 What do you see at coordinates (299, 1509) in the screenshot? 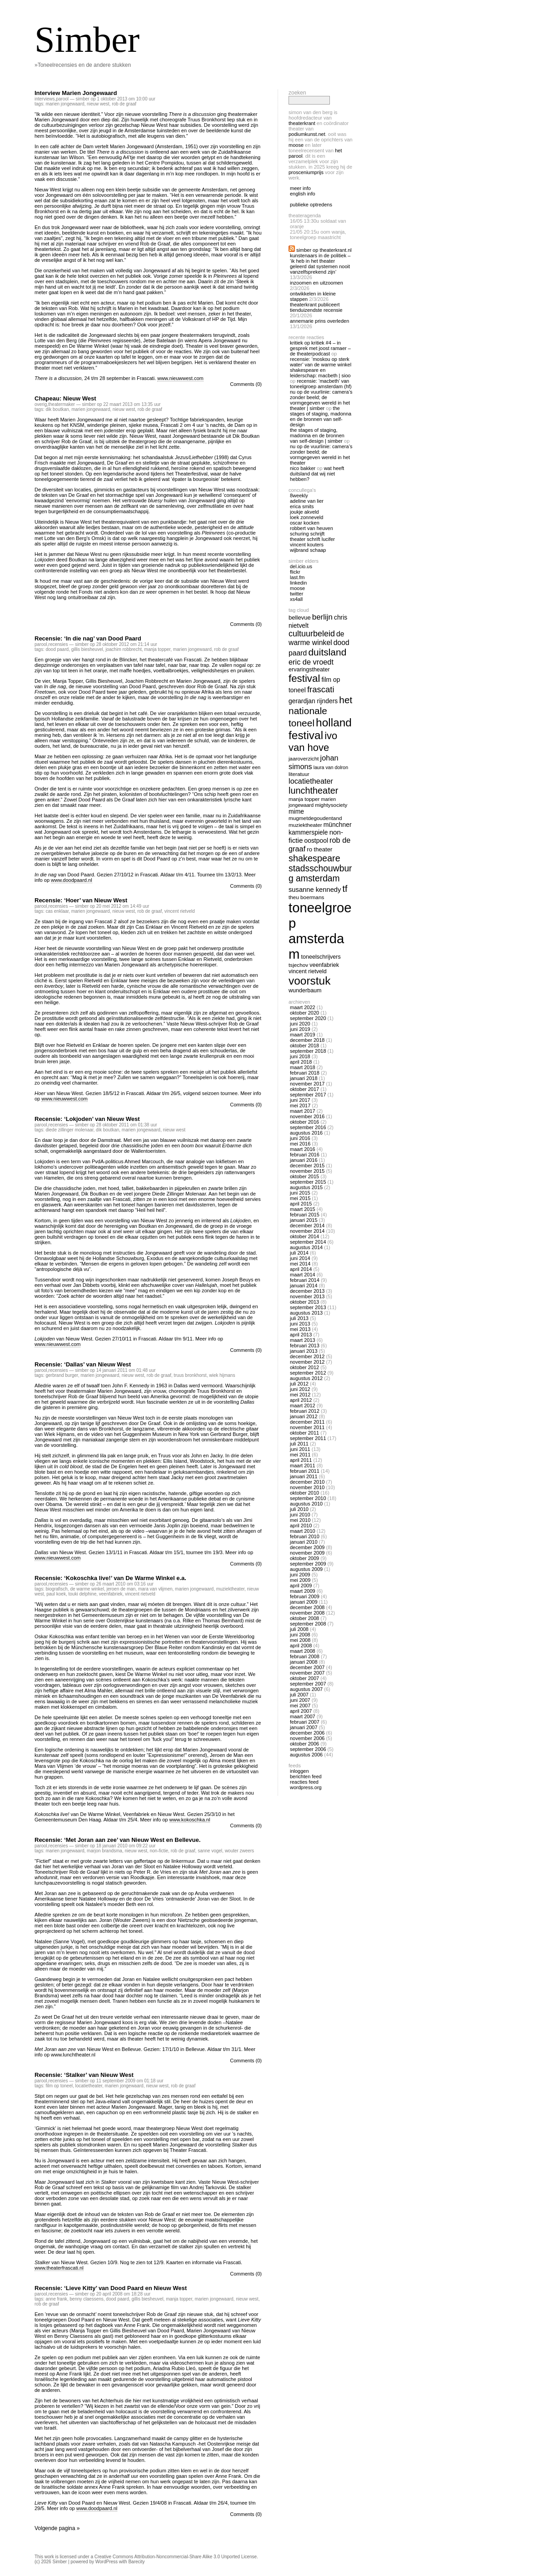
I see `juli 2010` at bounding box center [299, 1509].